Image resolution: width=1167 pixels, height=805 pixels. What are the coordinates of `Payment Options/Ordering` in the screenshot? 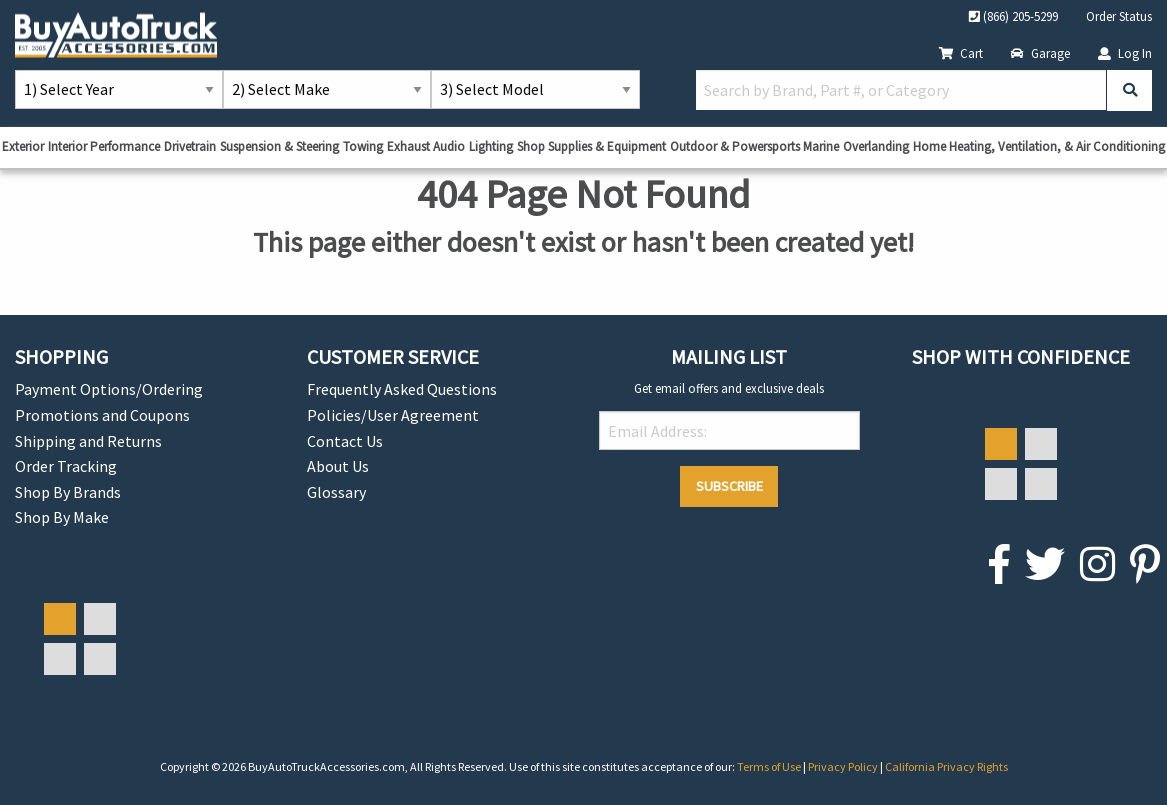 It's located at (109, 389).